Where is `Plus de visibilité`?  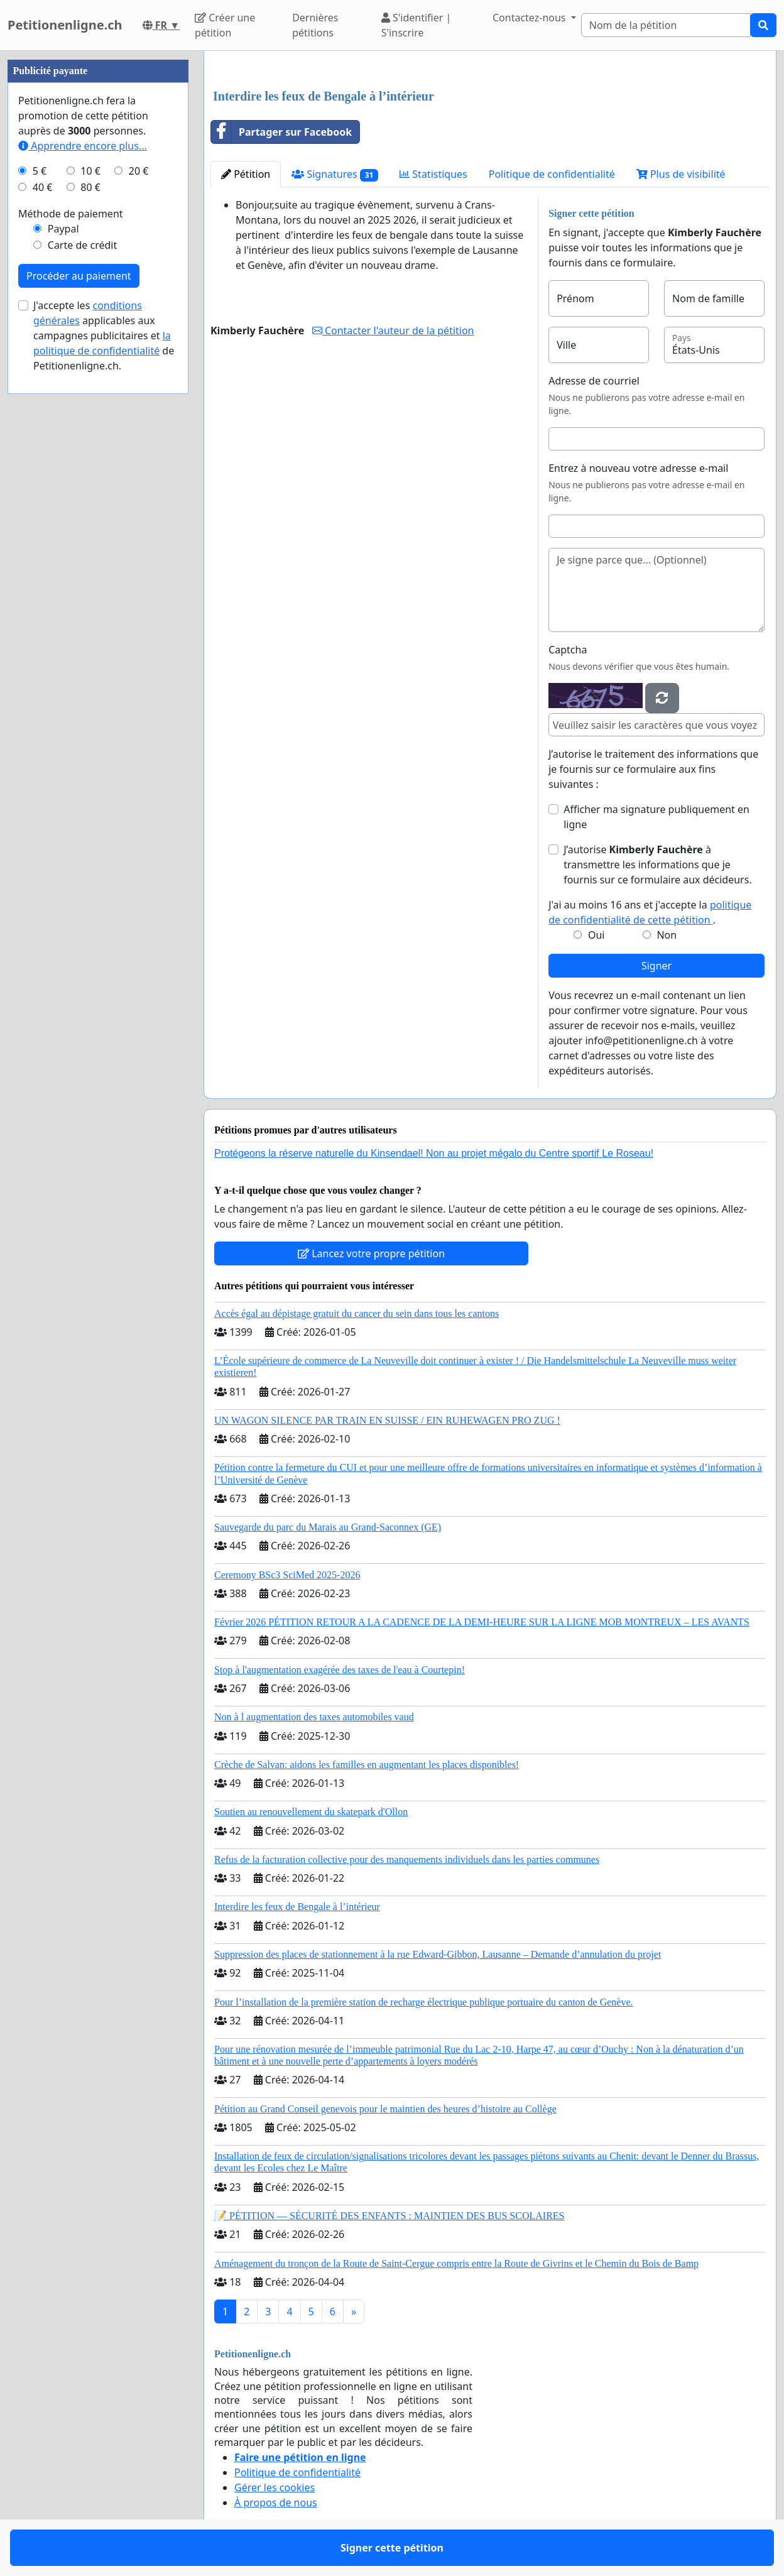
Plus de visibilité is located at coordinates (681, 174).